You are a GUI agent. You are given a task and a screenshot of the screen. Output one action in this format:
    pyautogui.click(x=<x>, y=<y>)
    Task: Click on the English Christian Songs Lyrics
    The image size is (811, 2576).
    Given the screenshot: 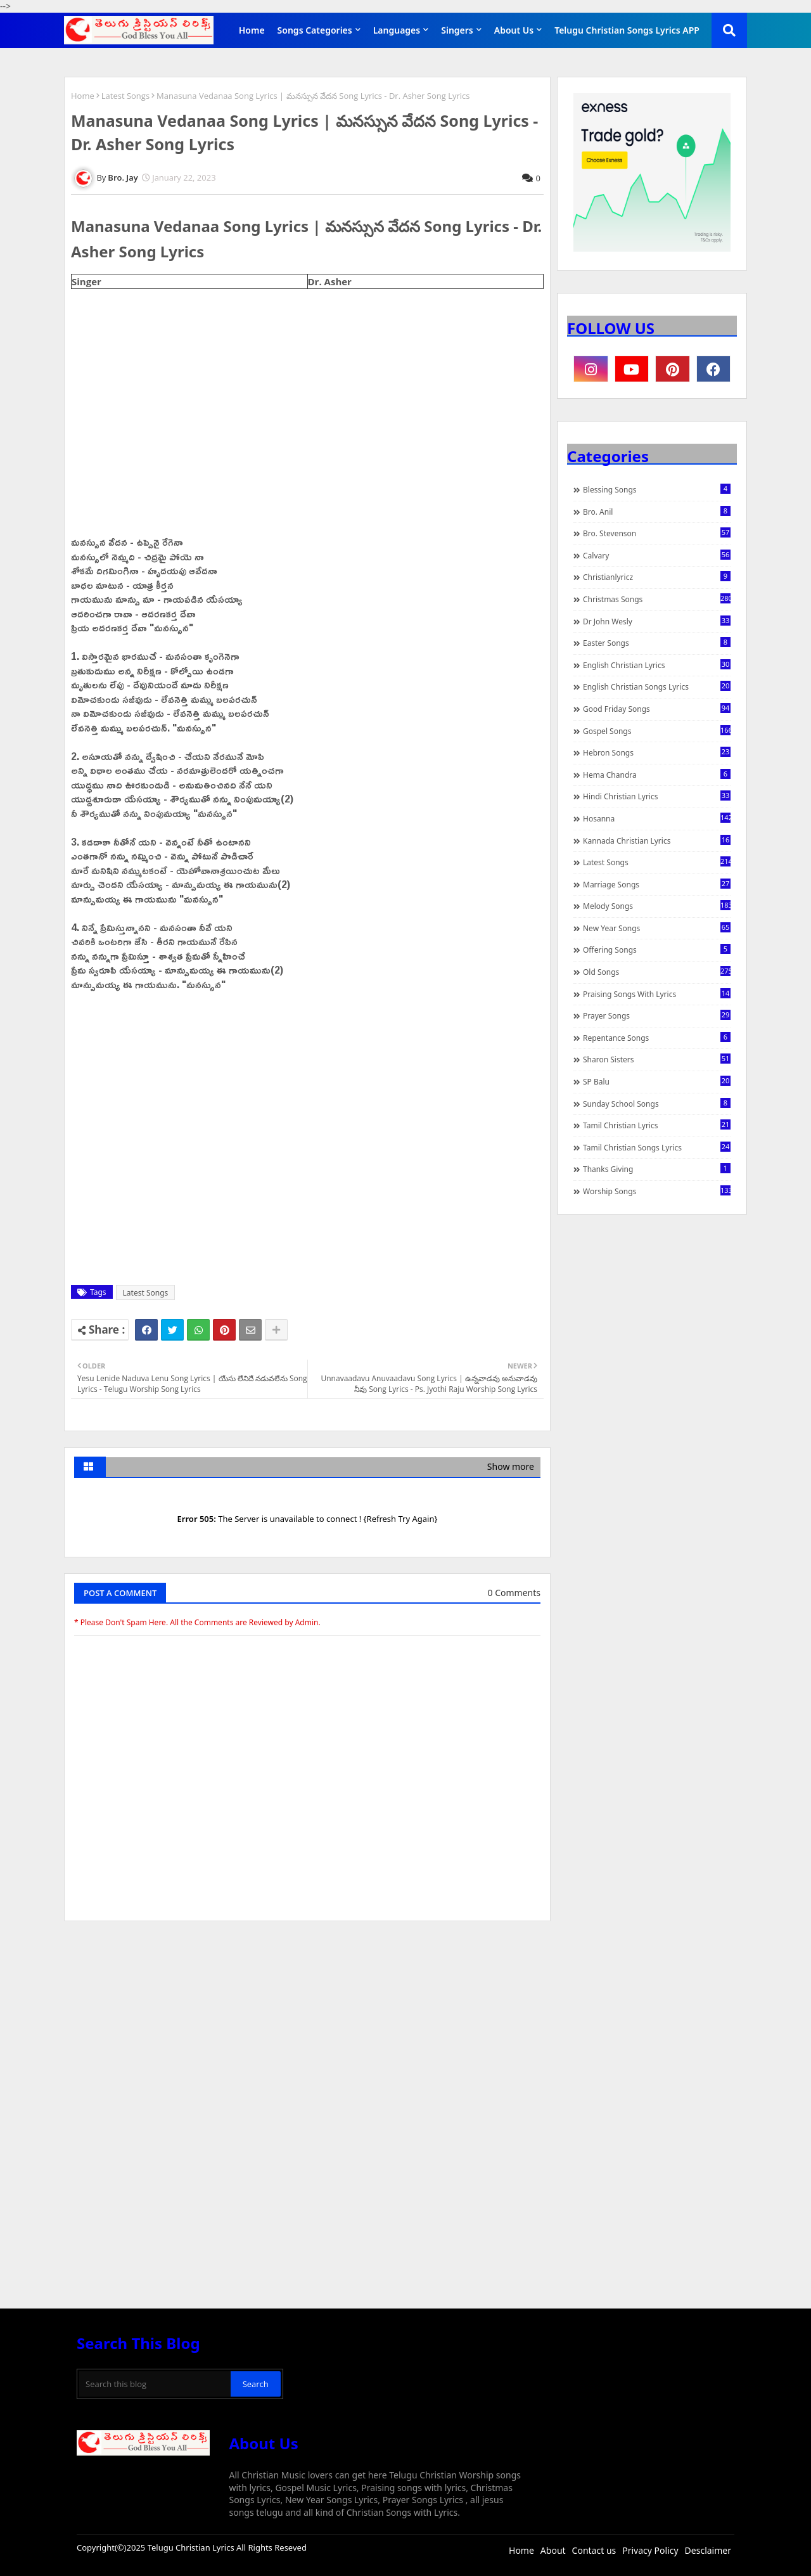 What is the action you would take?
    pyautogui.click(x=657, y=686)
    